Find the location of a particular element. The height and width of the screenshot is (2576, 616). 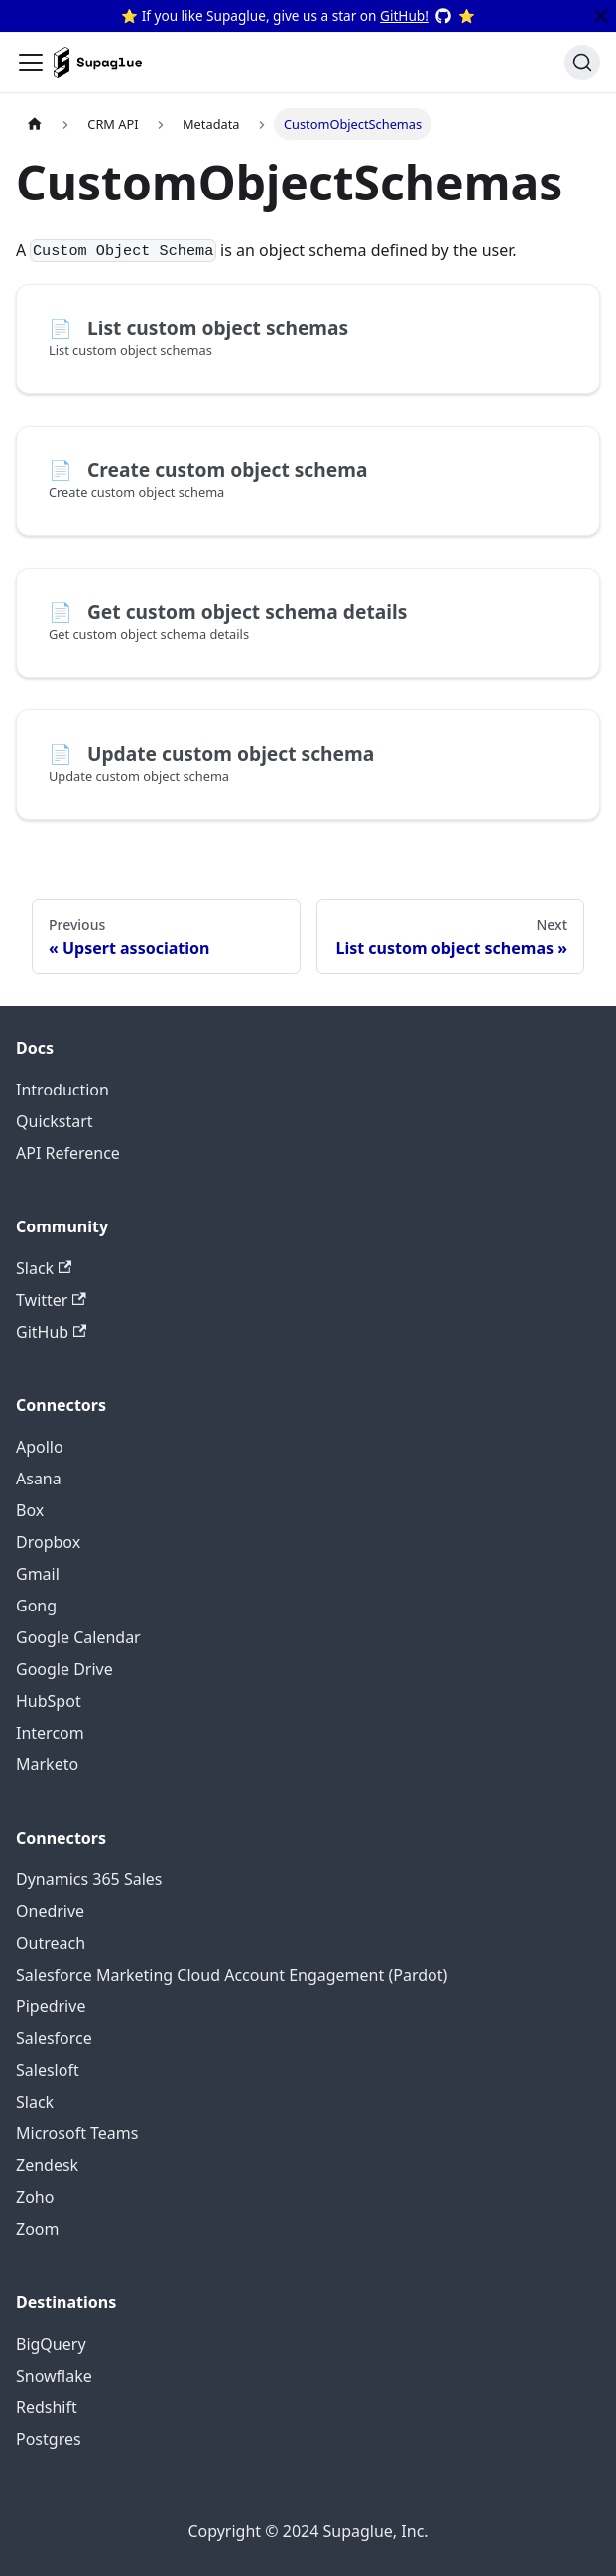

GitHub is located at coordinates (51, 1332).